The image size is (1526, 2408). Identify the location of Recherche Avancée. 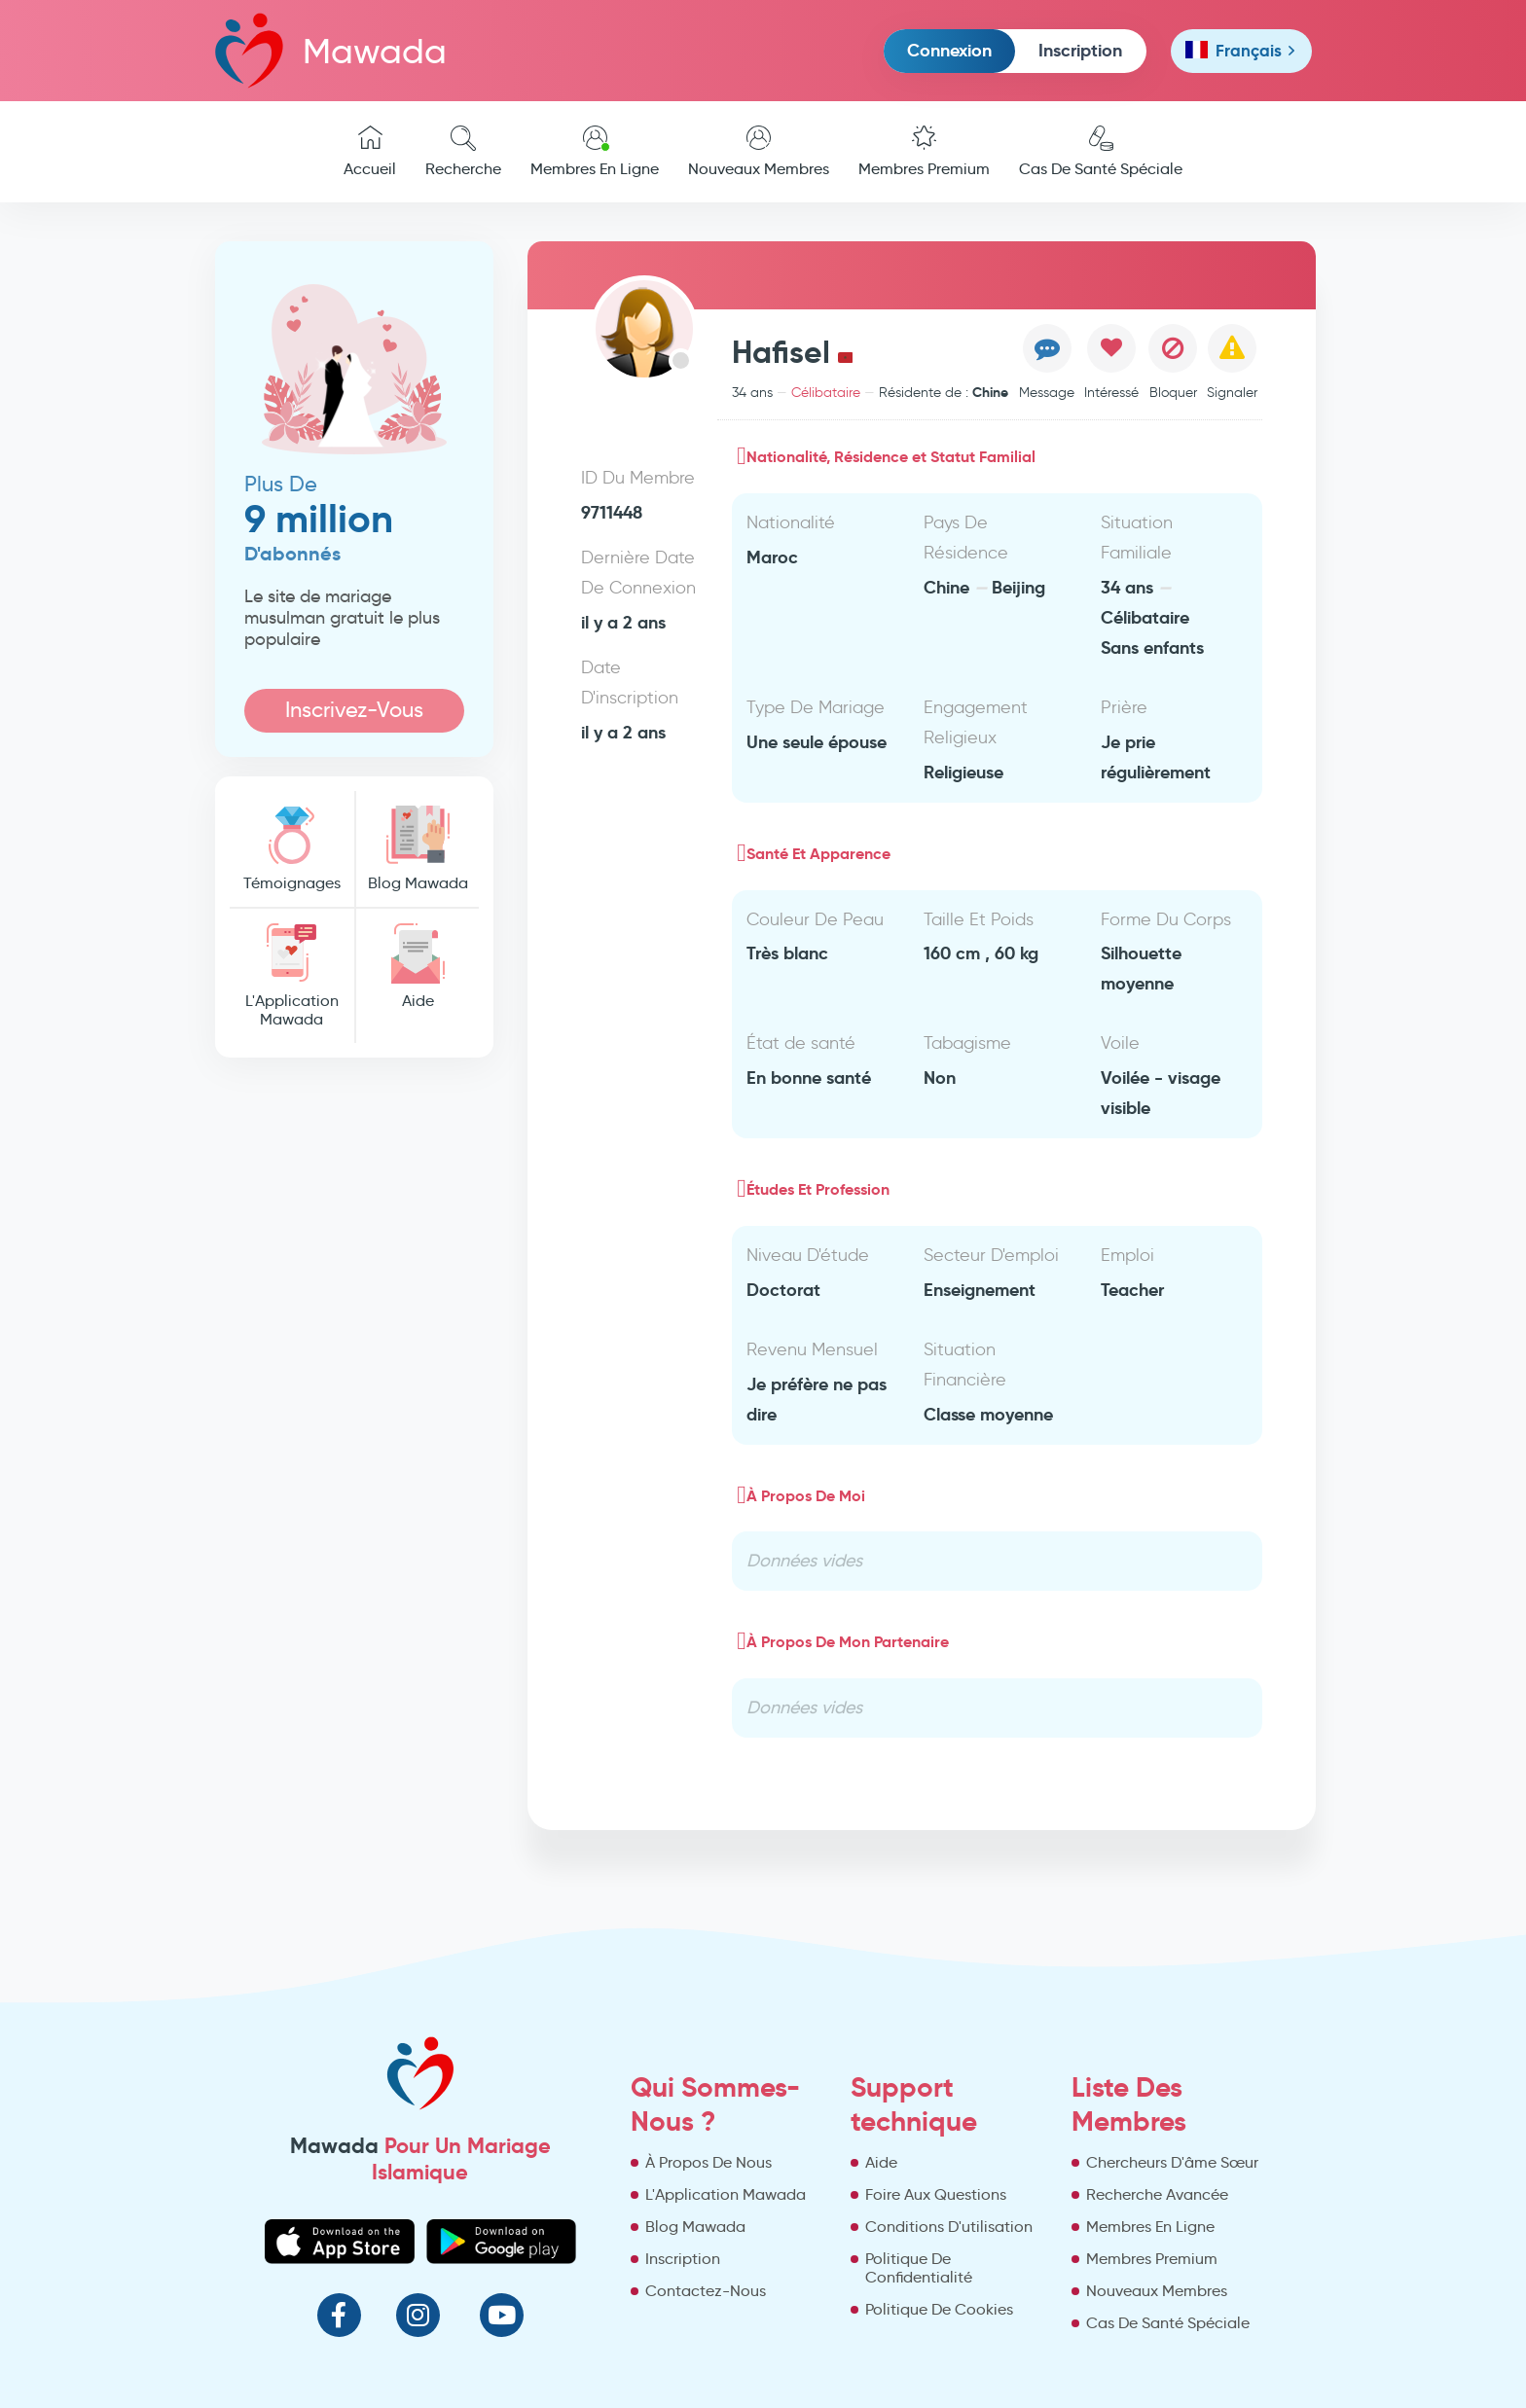
(1157, 2194).